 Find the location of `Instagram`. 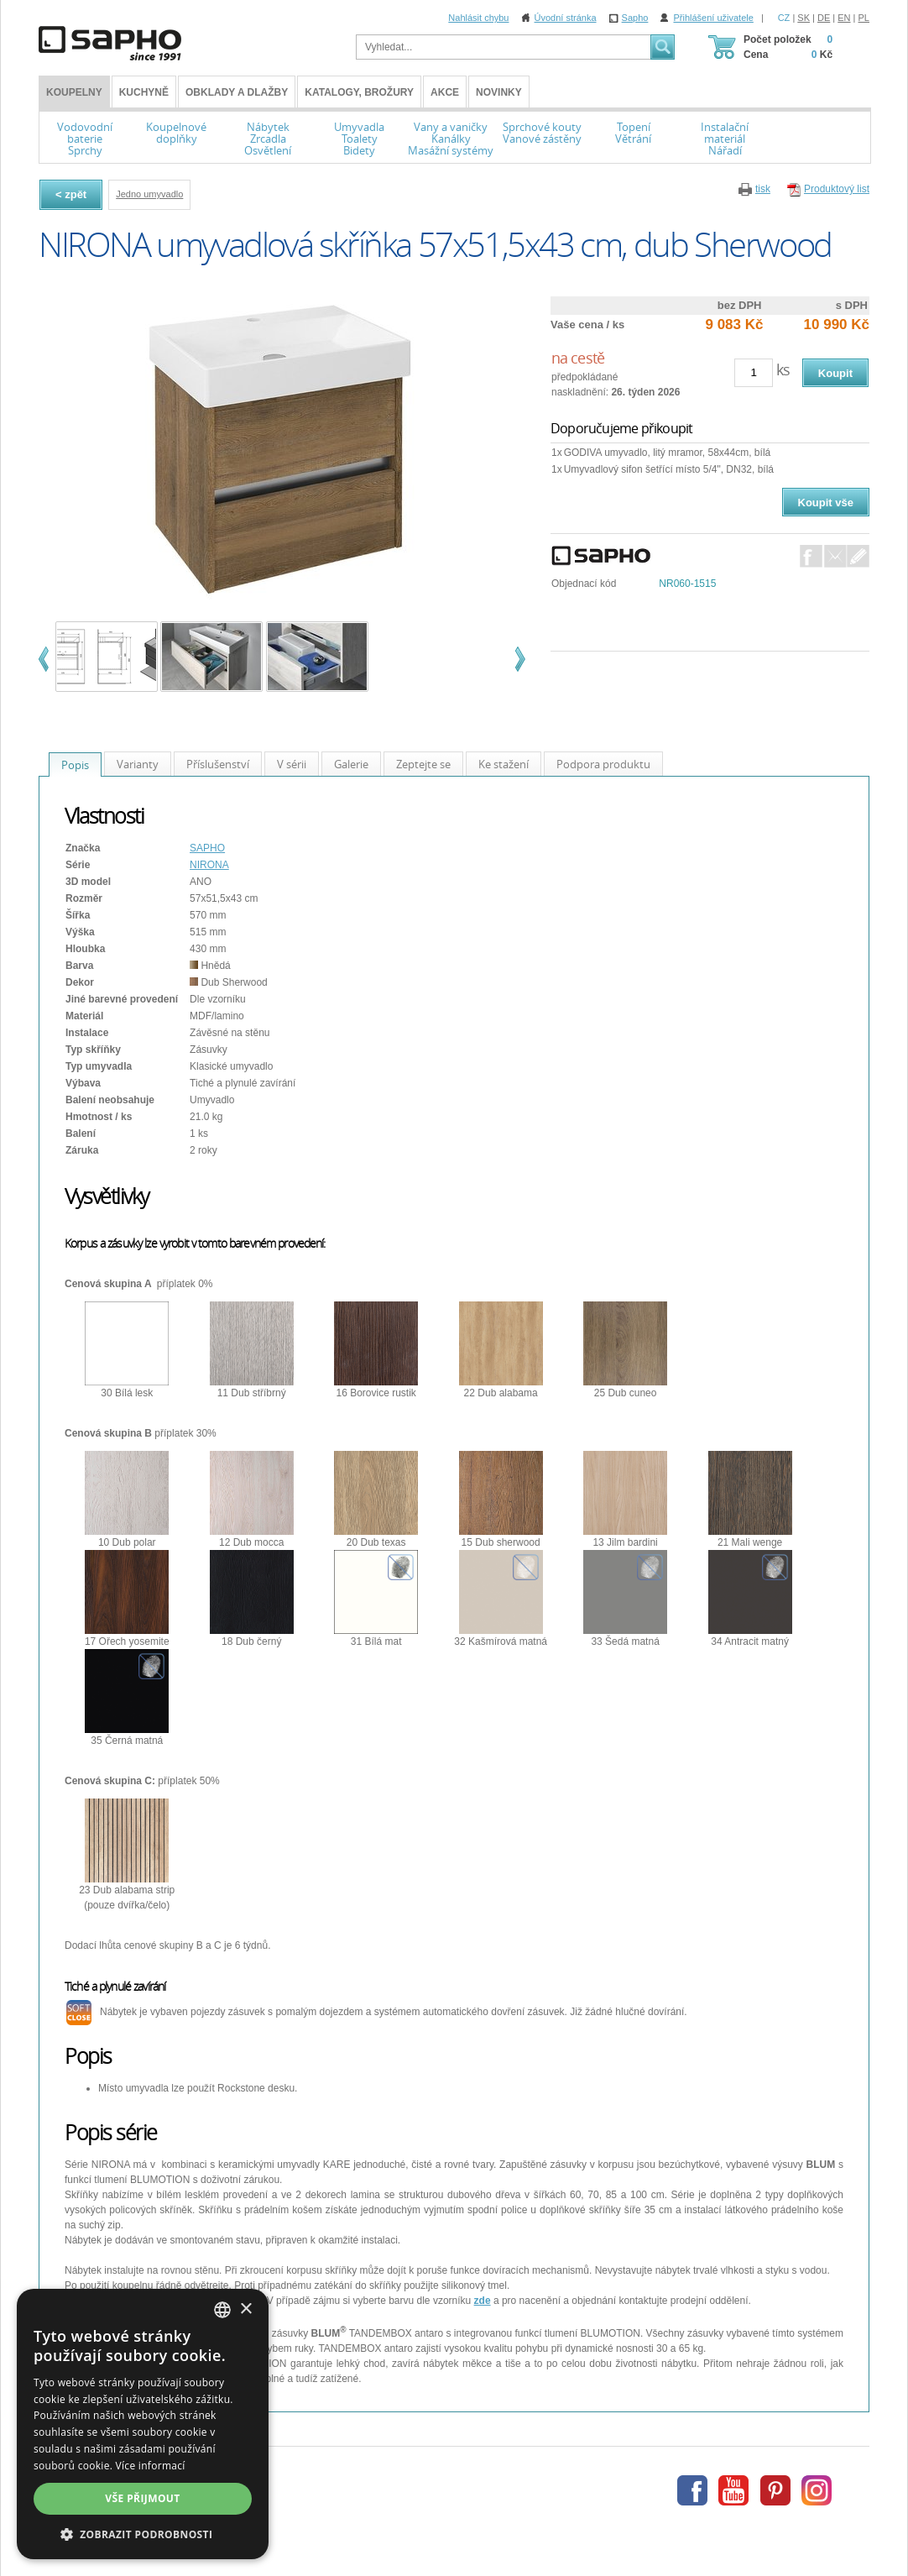

Instagram is located at coordinates (816, 2490).